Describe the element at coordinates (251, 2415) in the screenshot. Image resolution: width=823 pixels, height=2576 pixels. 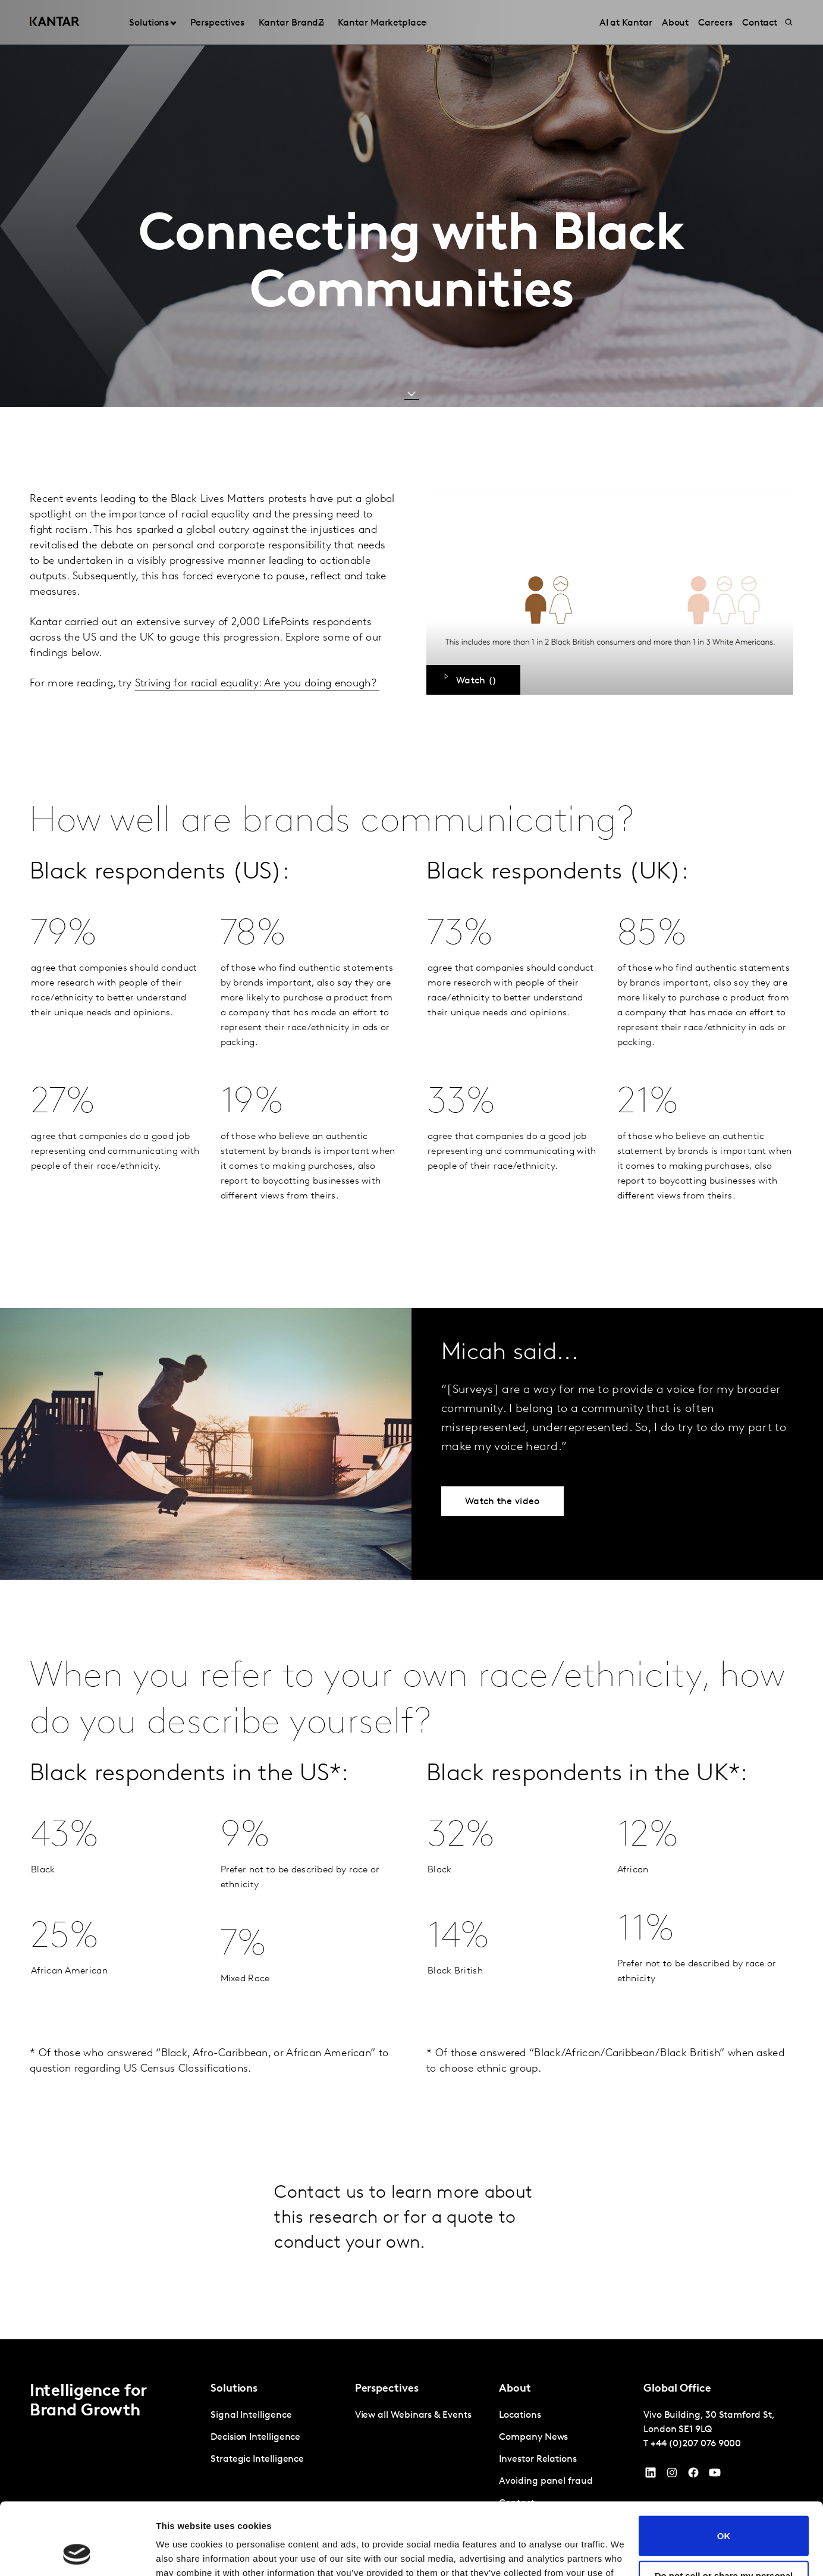
I see `Signal Intelligence` at that location.